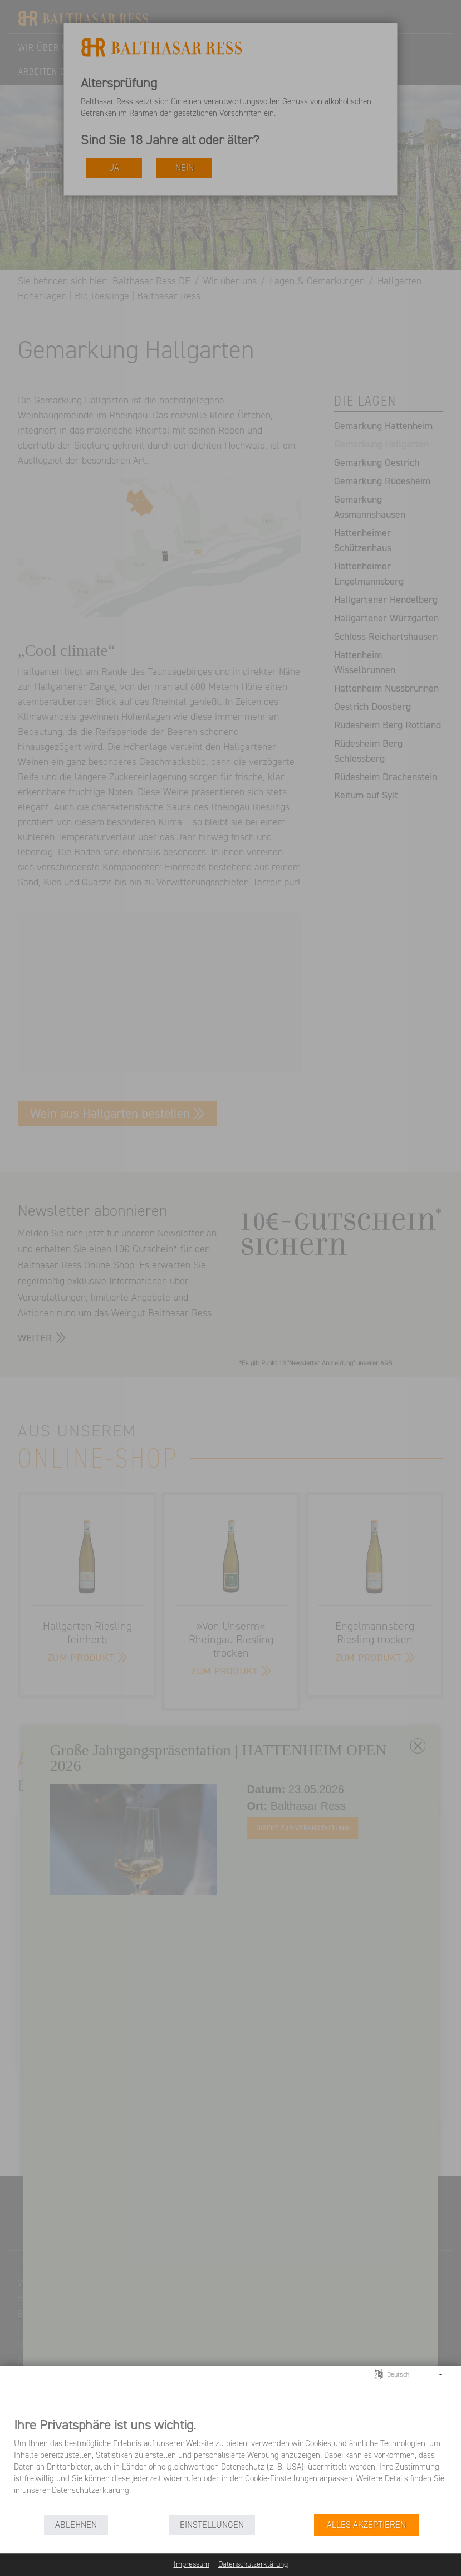 The width and height of the screenshot is (461, 2576). Describe the element at coordinates (212, 2525) in the screenshot. I see `Einstellungen` at that location.